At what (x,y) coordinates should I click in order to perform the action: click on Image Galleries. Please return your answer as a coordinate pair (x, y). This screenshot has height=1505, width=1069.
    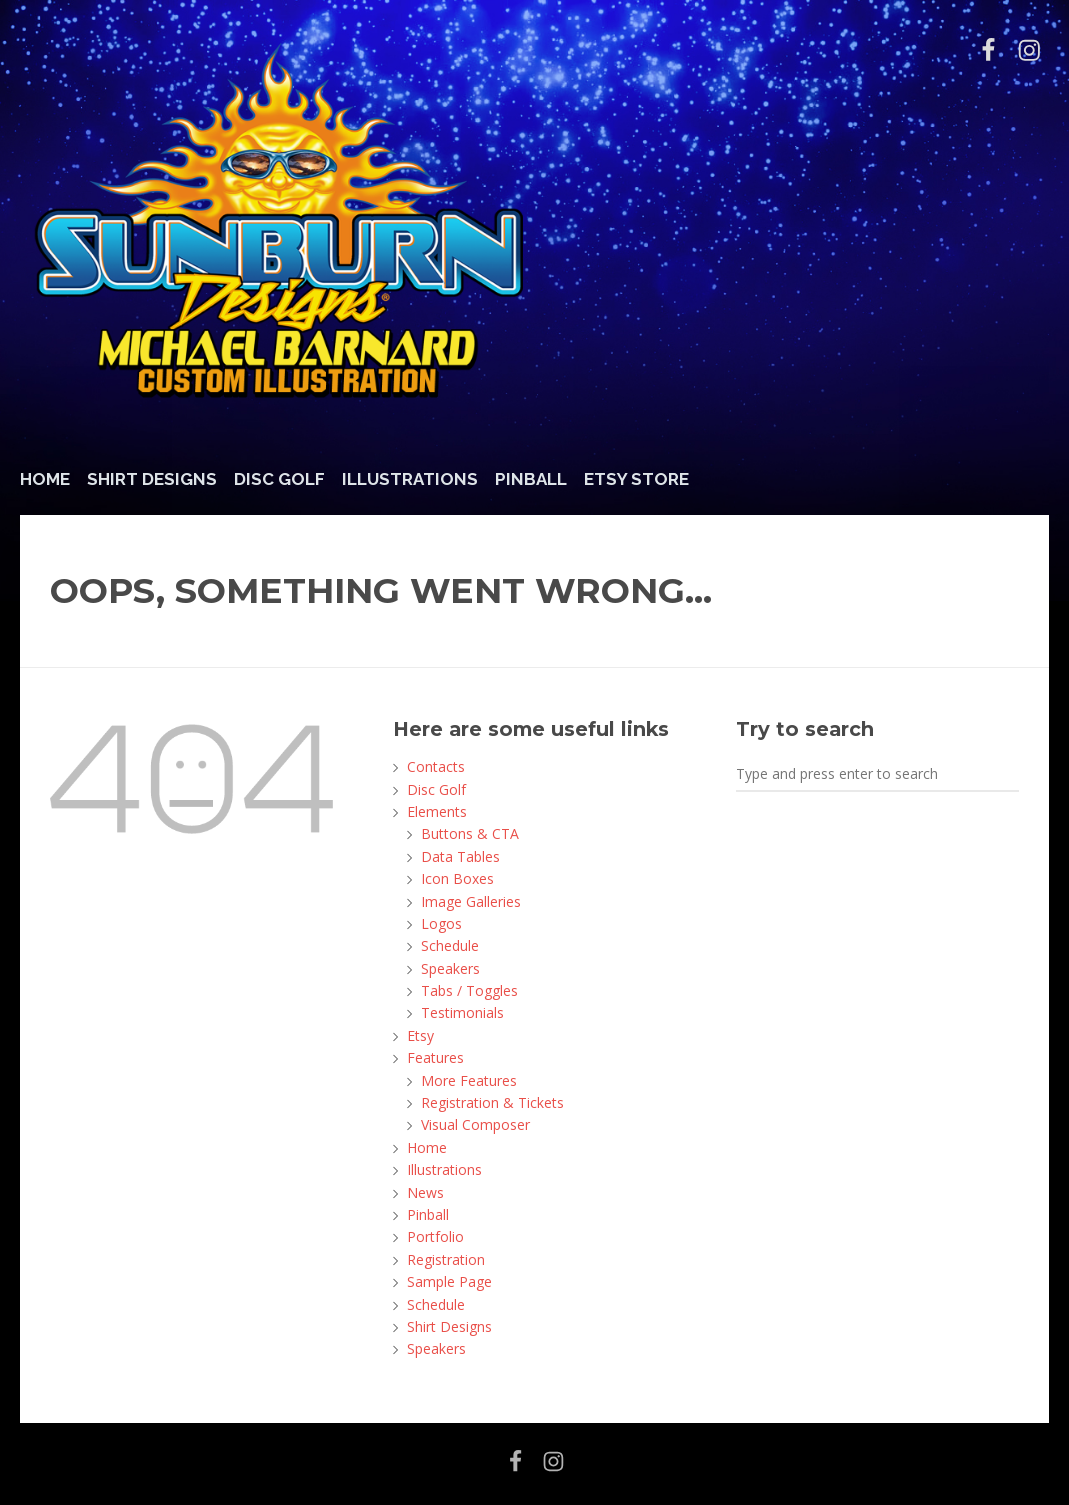
    Looking at the image, I should click on (471, 901).